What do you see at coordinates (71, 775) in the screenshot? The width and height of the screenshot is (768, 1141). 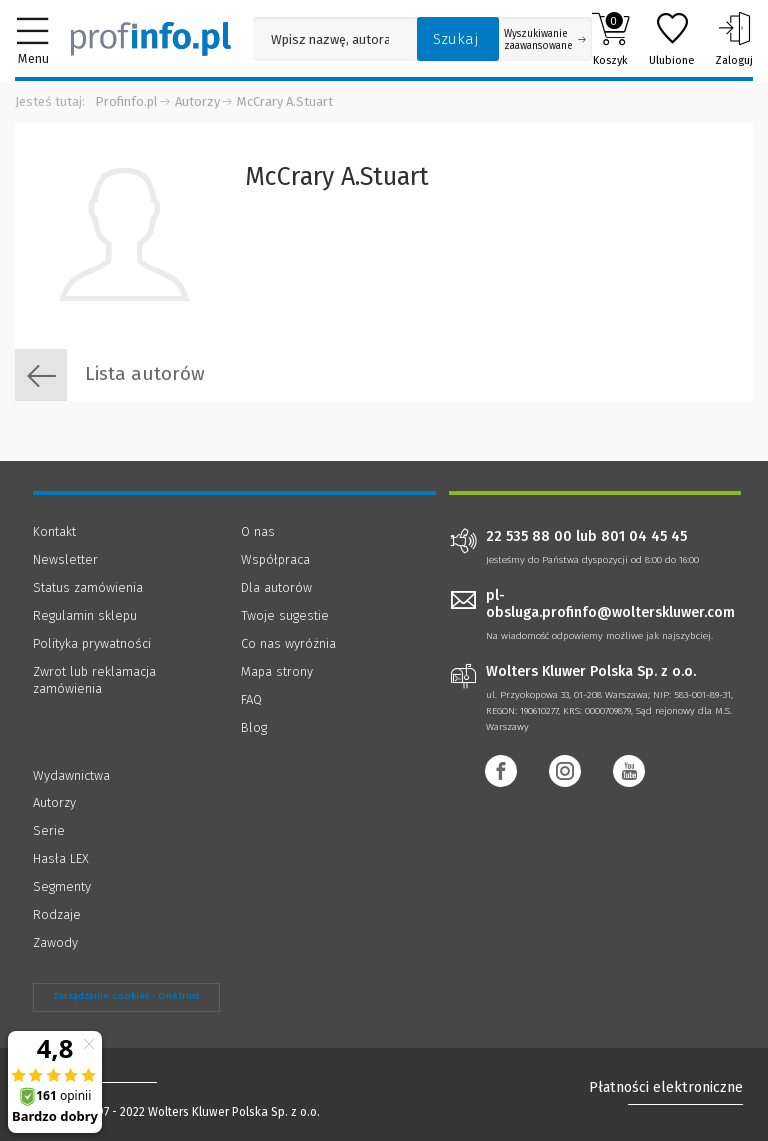 I see `Wydawnictwa` at bounding box center [71, 775].